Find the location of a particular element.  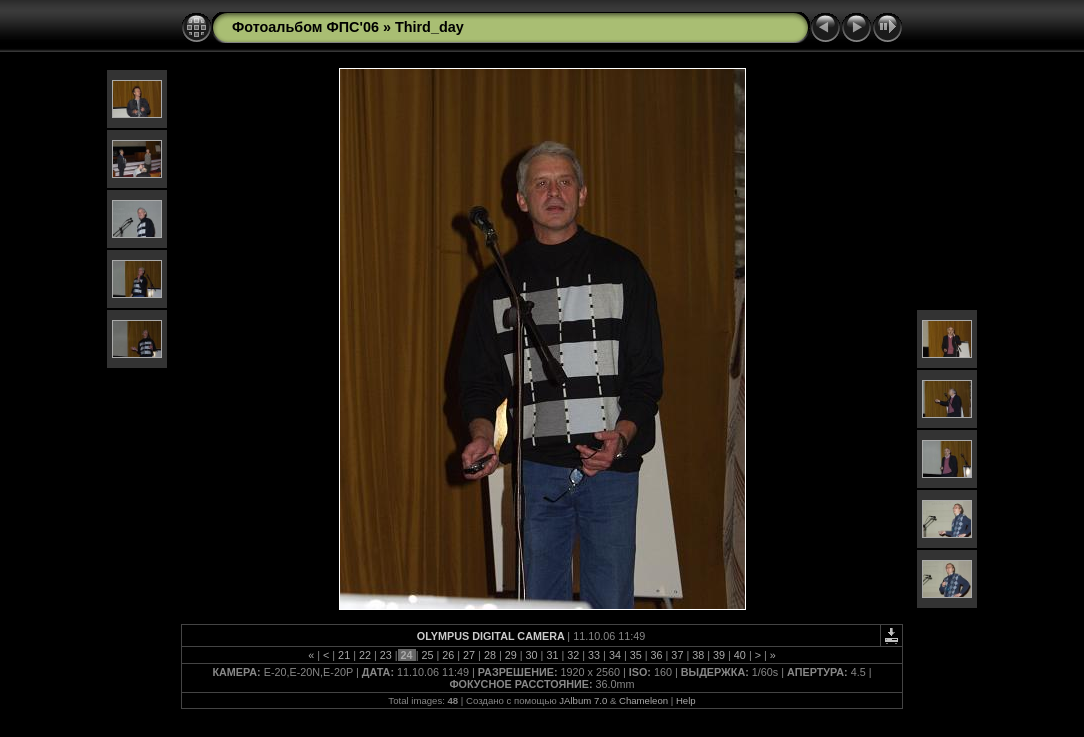

34 is located at coordinates (615, 655).